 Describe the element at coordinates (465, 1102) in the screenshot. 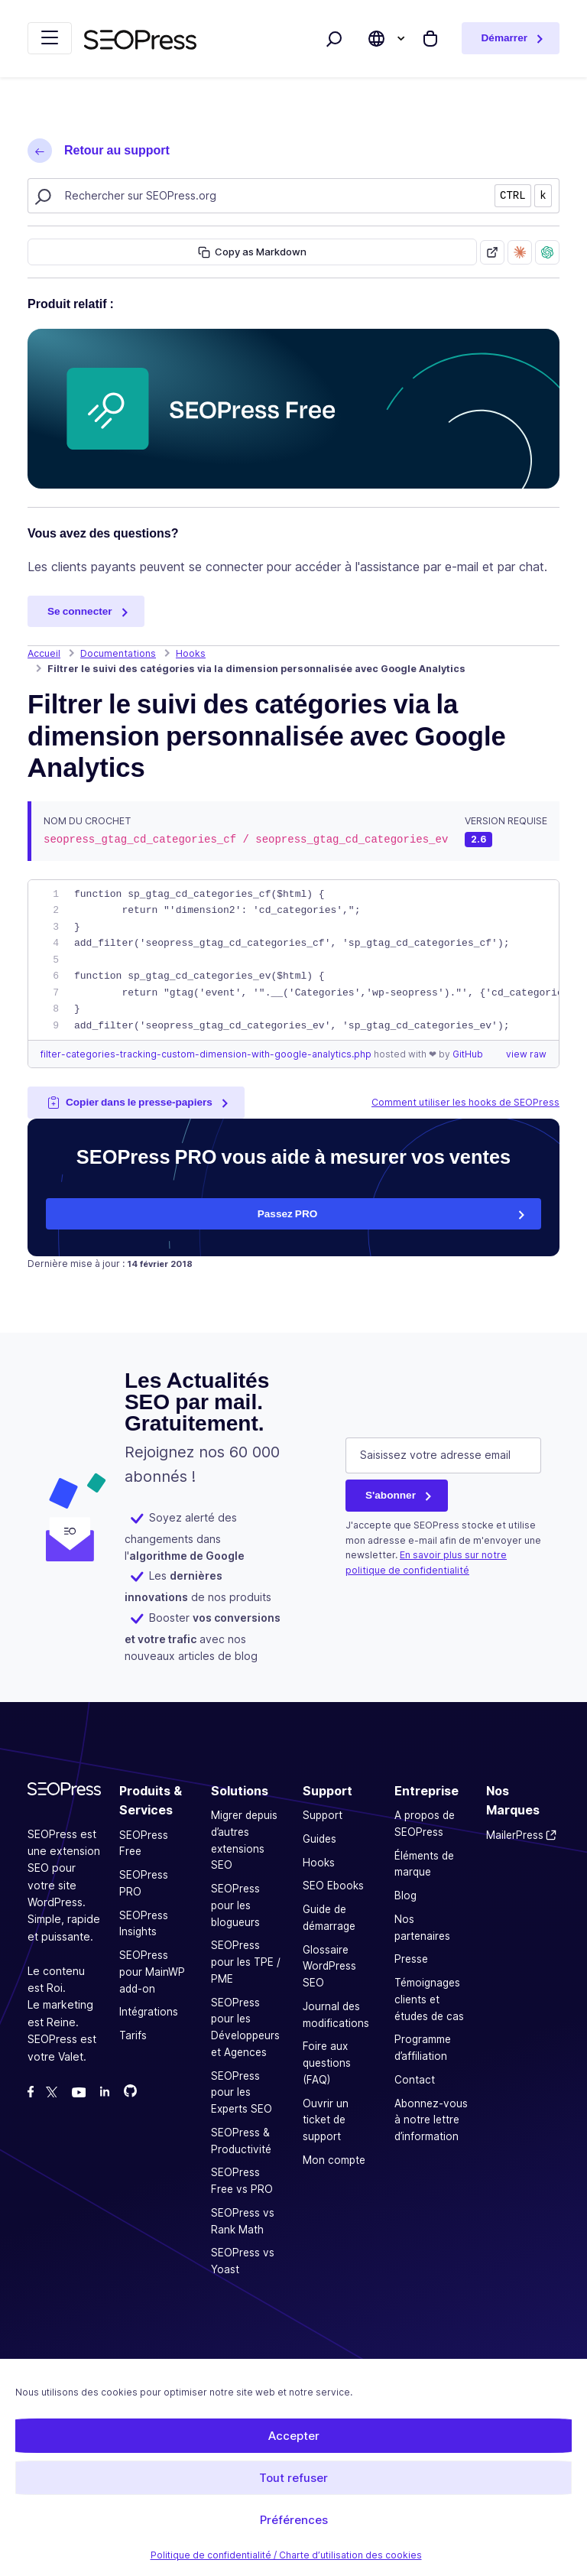

I see `Comment utiliser les hooks de SEOPress` at that location.